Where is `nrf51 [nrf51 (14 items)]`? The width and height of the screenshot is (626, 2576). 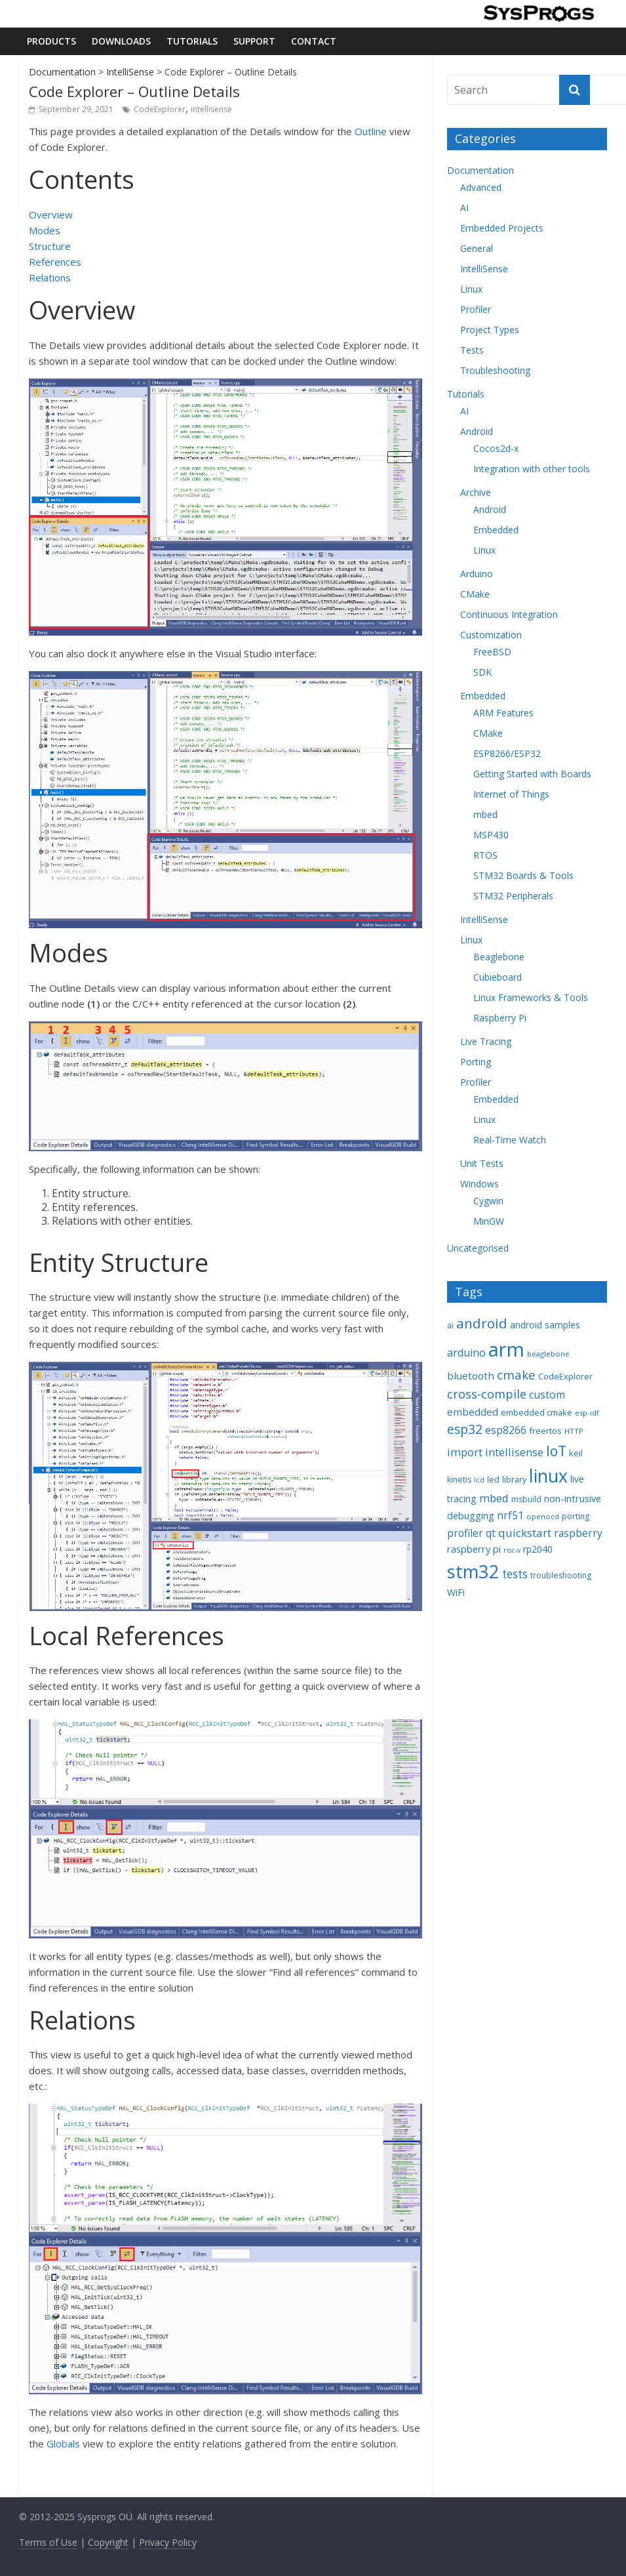 nrf51 [nrf51 (14 items)] is located at coordinates (510, 1515).